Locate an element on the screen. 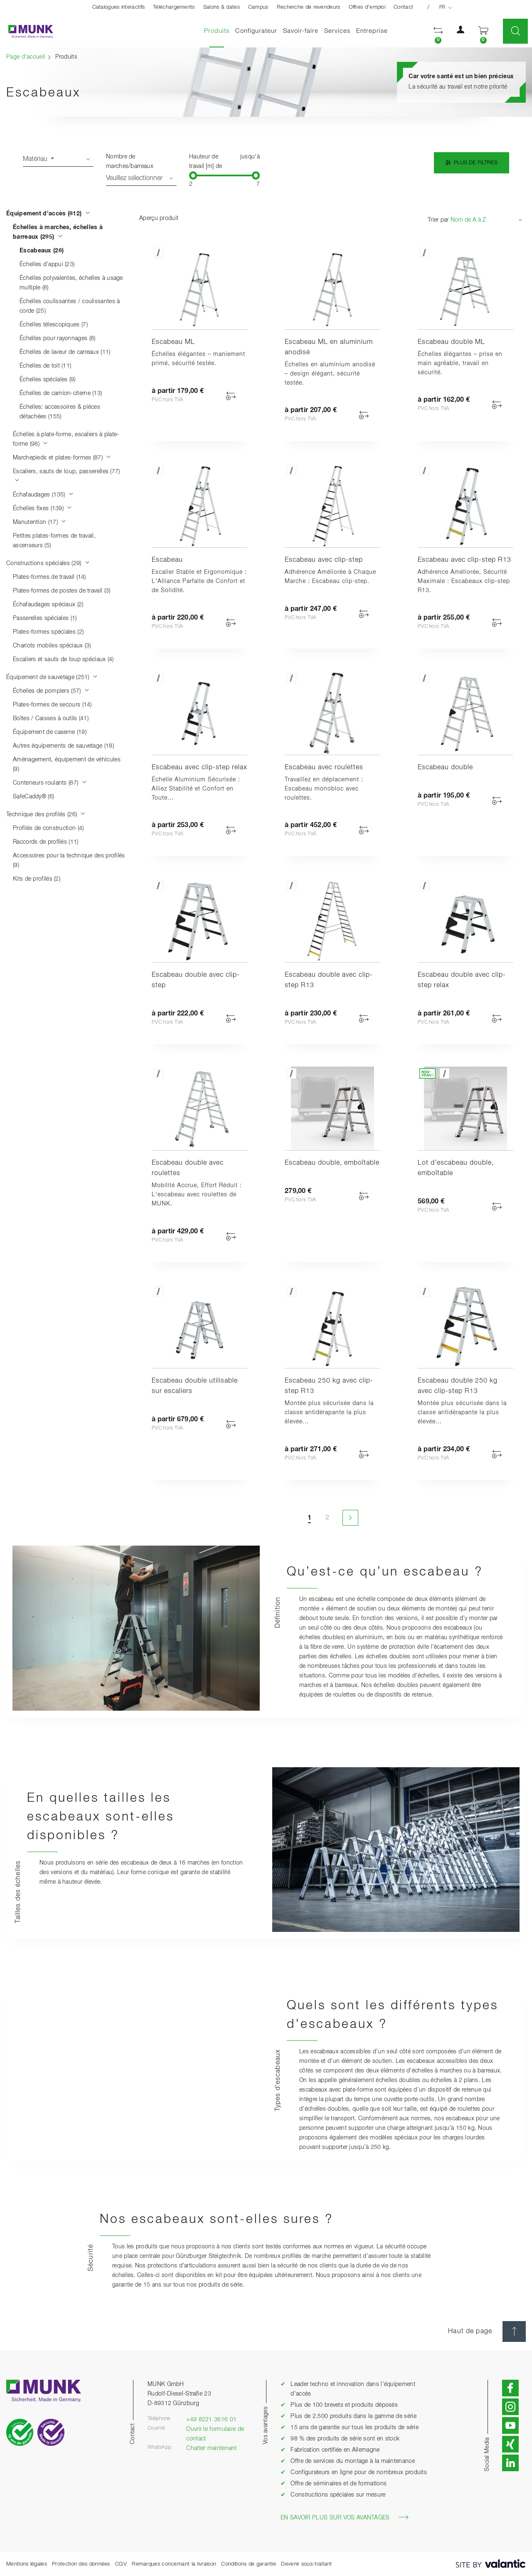 The width and height of the screenshot is (532, 2576). Services is located at coordinates (337, 31).